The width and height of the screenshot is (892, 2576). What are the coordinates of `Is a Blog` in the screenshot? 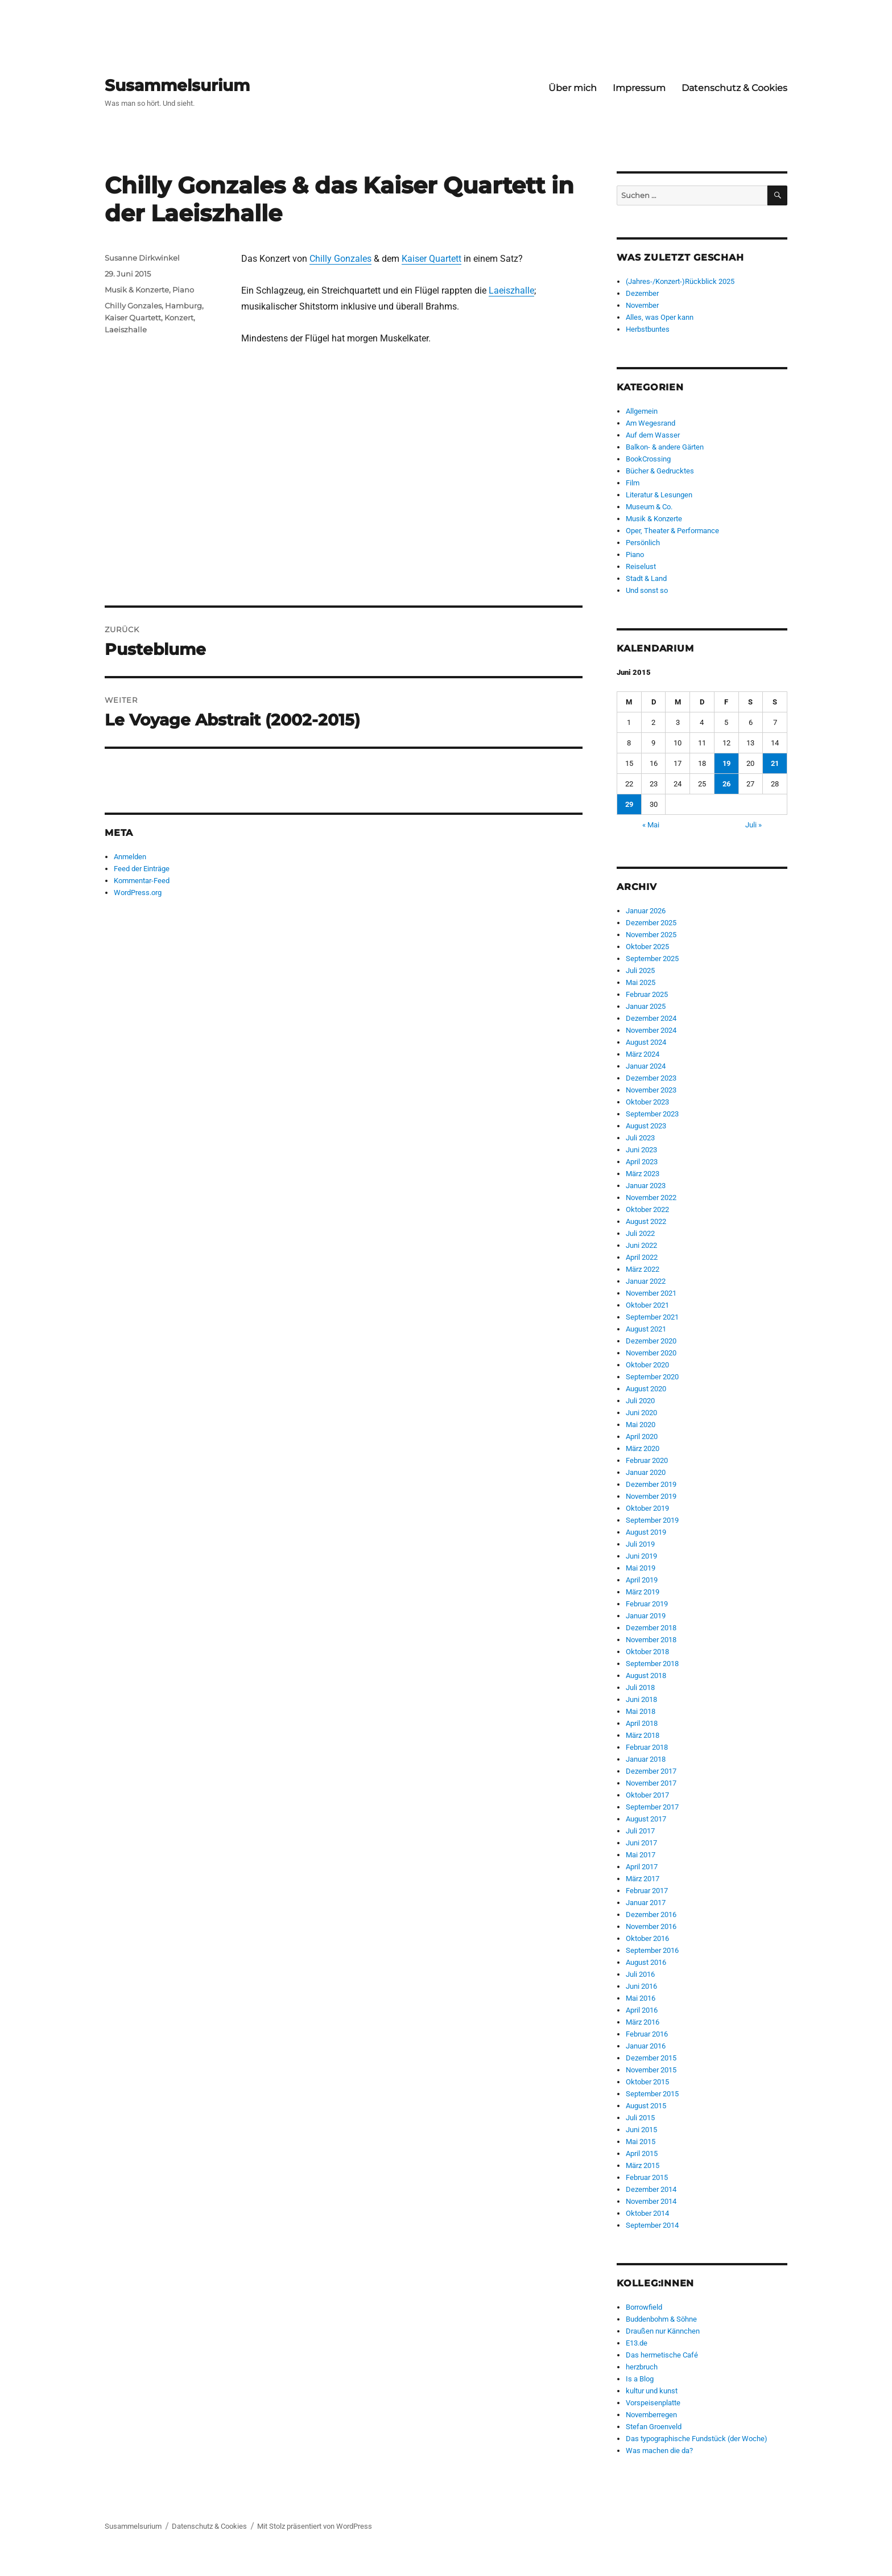 It's located at (640, 2379).